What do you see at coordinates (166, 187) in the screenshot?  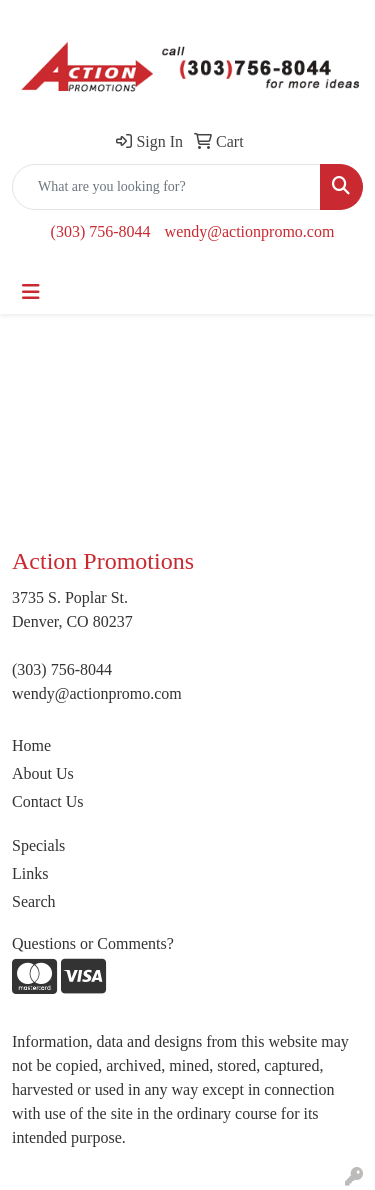 I see `[Quick Search]` at bounding box center [166, 187].